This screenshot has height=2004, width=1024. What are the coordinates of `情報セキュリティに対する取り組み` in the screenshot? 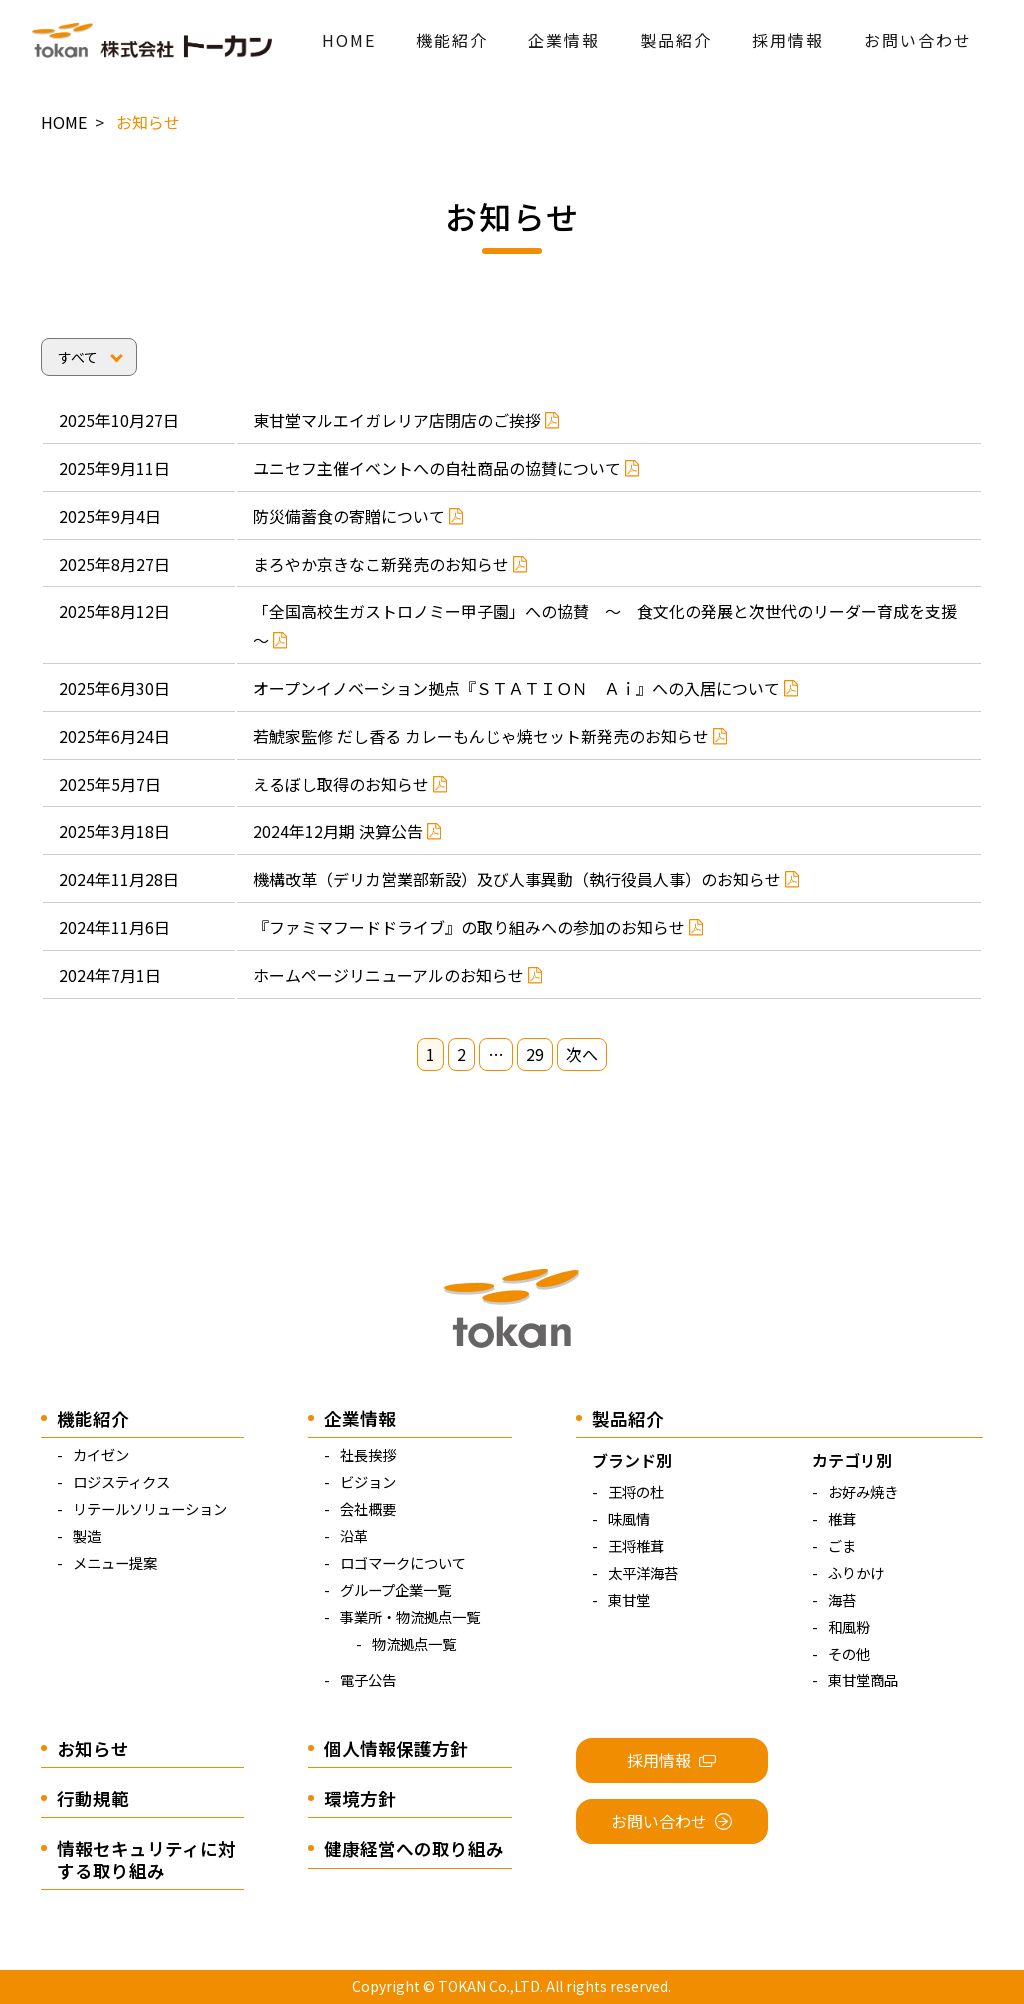 It's located at (146, 1859).